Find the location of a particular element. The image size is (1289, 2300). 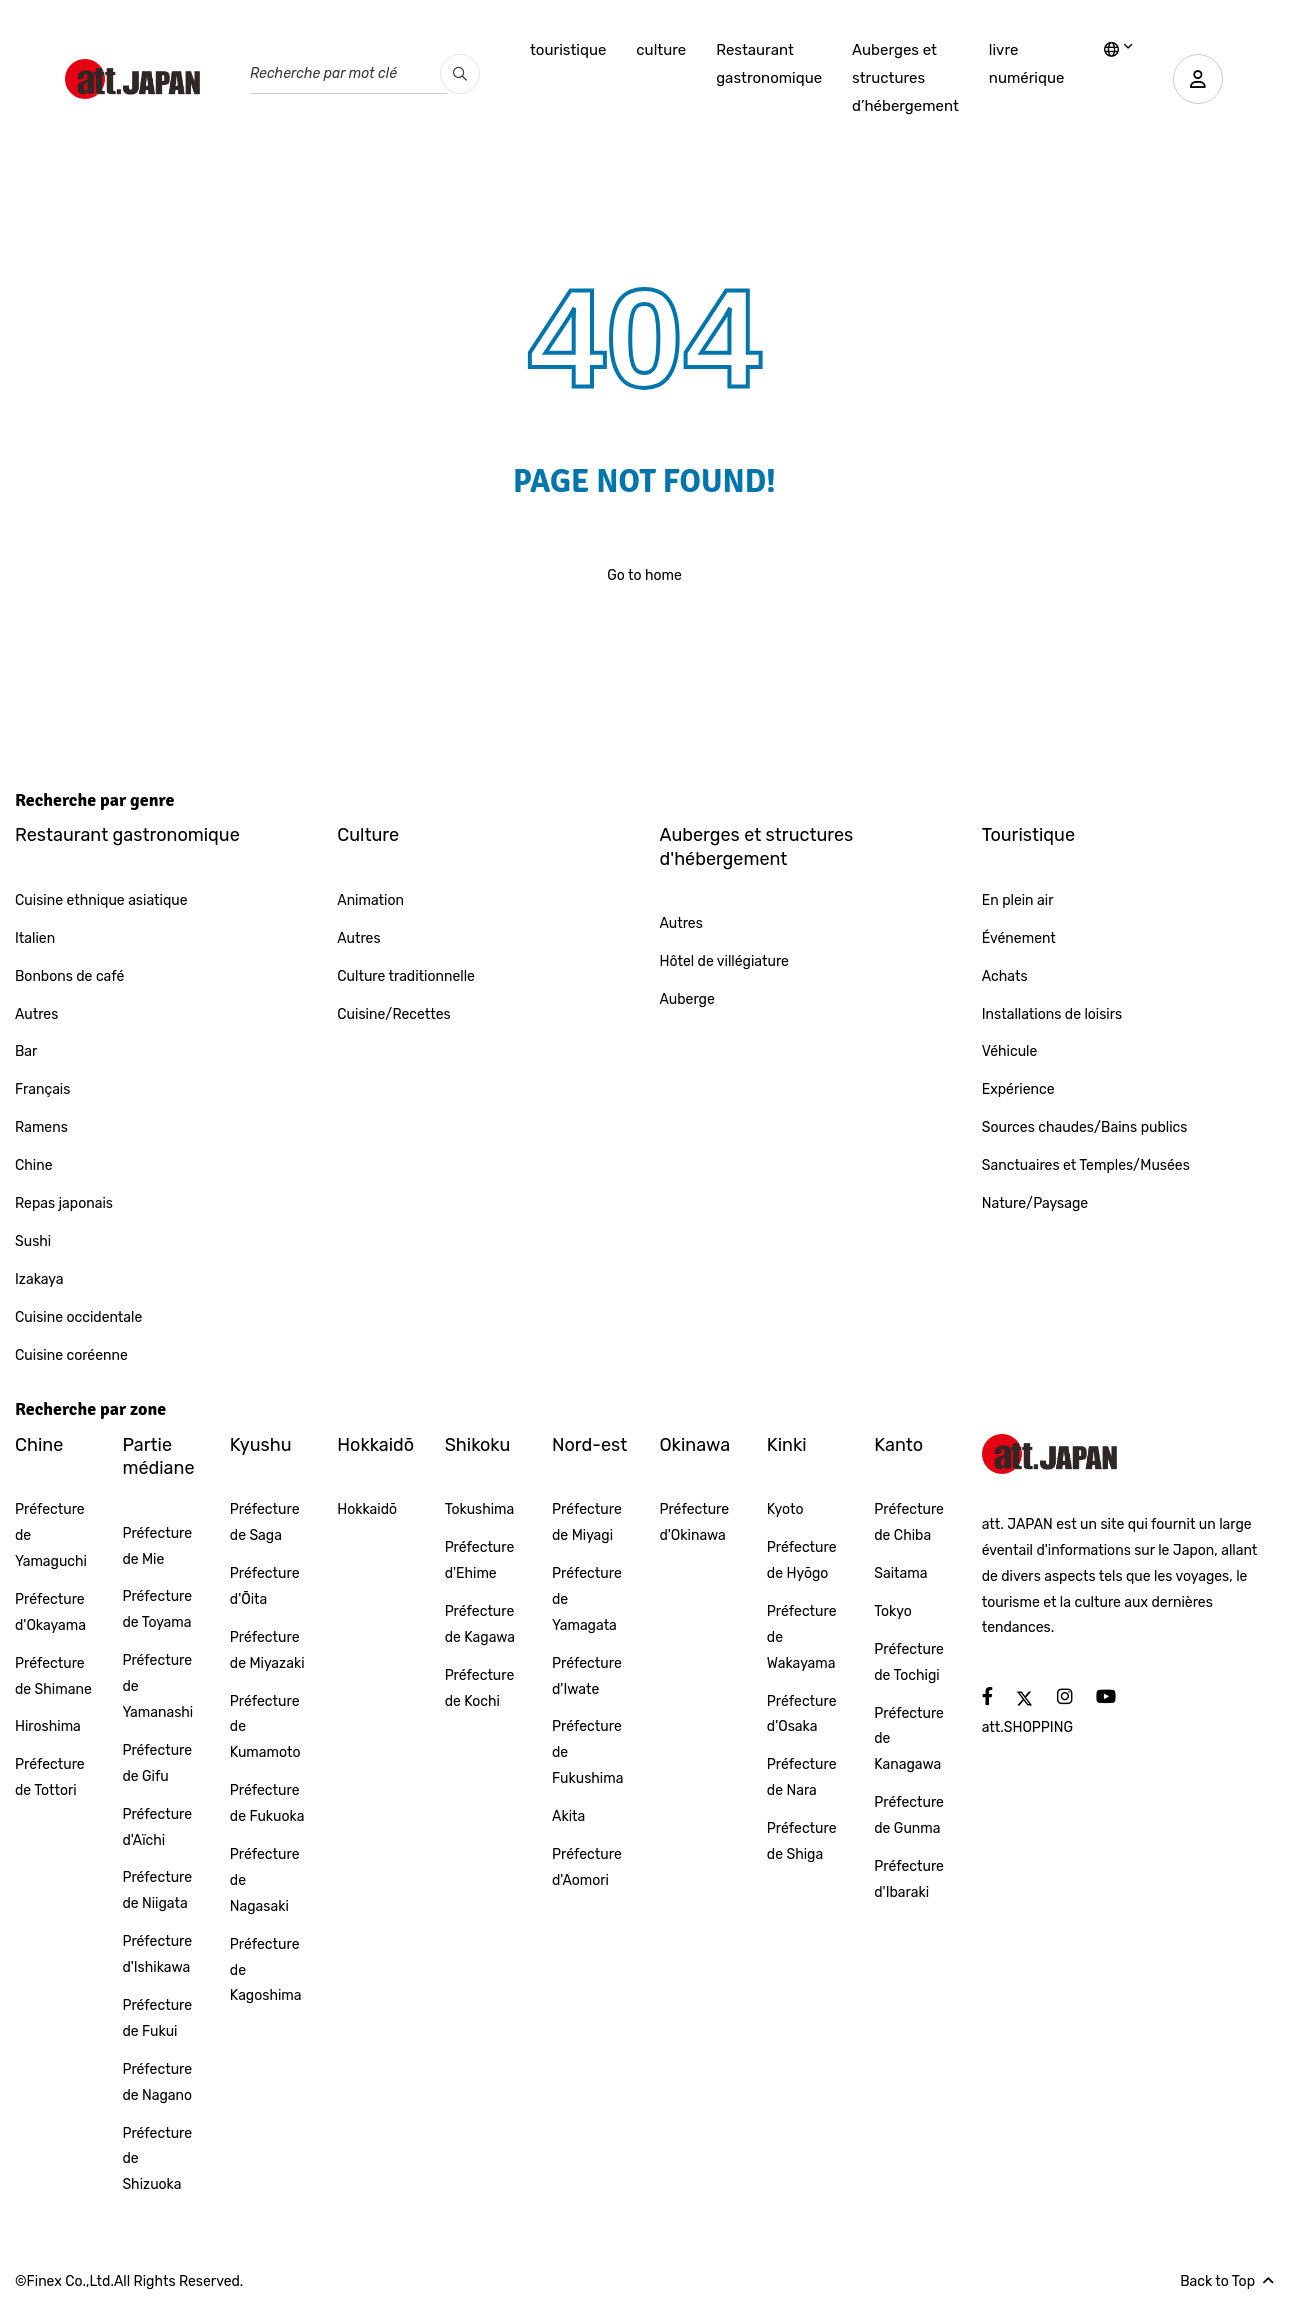

Préfecture d'Ōita is located at coordinates (265, 1586).